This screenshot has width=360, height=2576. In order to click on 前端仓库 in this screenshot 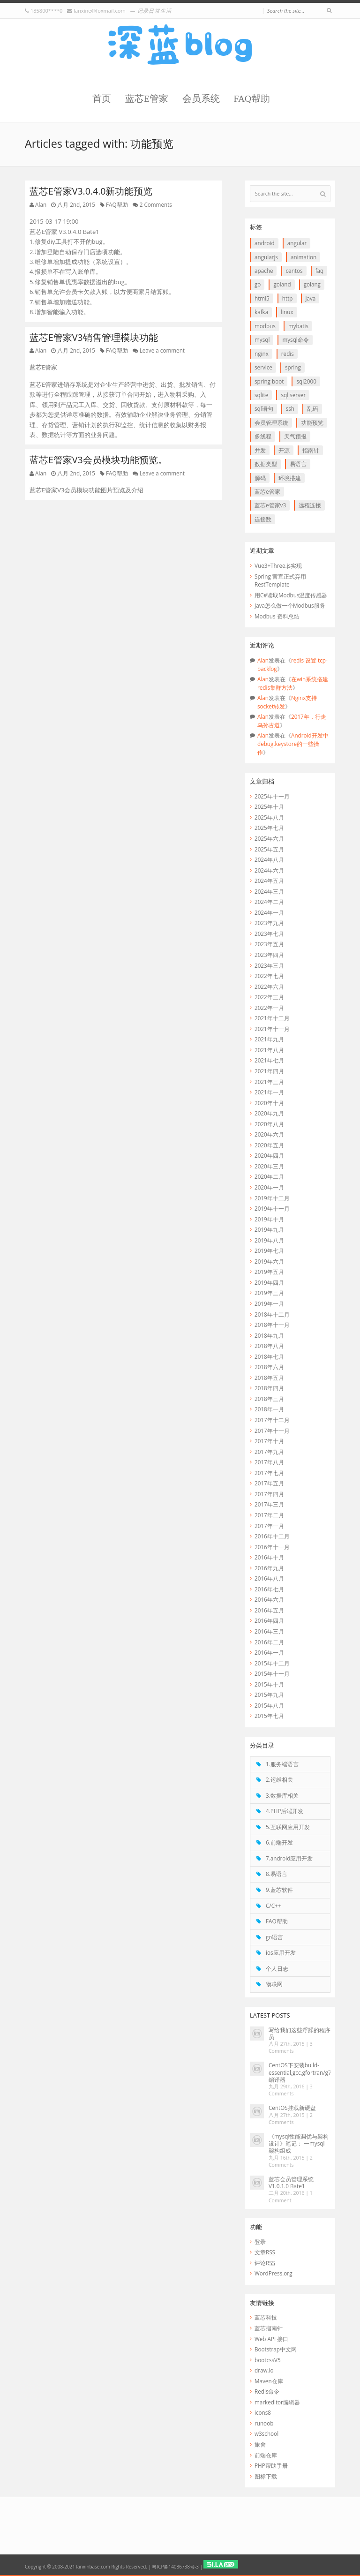, I will do `click(266, 2455)`.